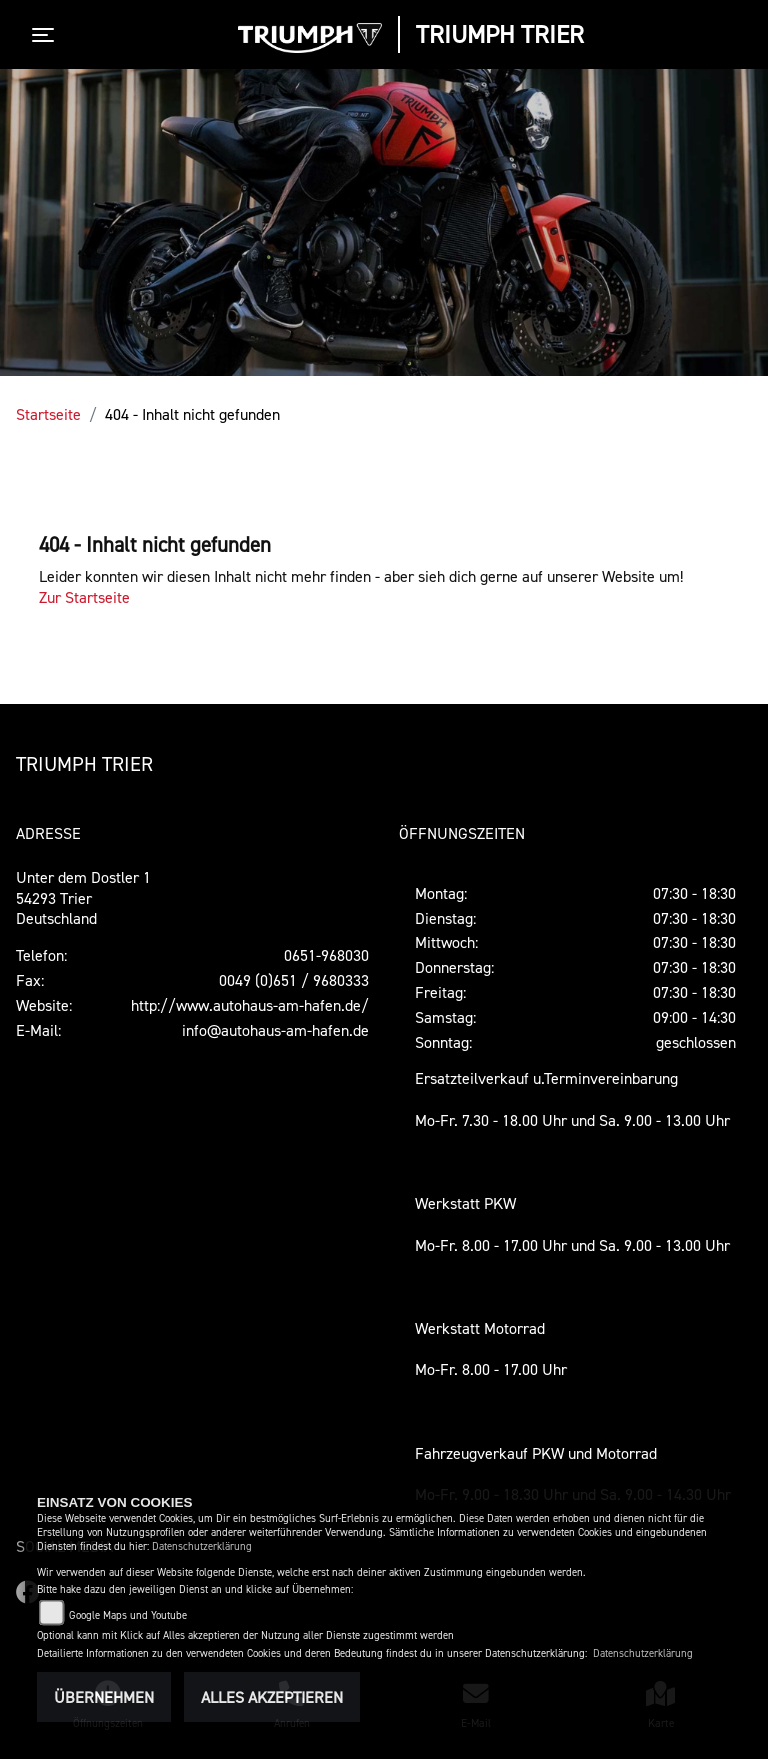 The height and width of the screenshot is (1759, 768). I want to click on Google Maps und Youtube, so click(128, 1615).